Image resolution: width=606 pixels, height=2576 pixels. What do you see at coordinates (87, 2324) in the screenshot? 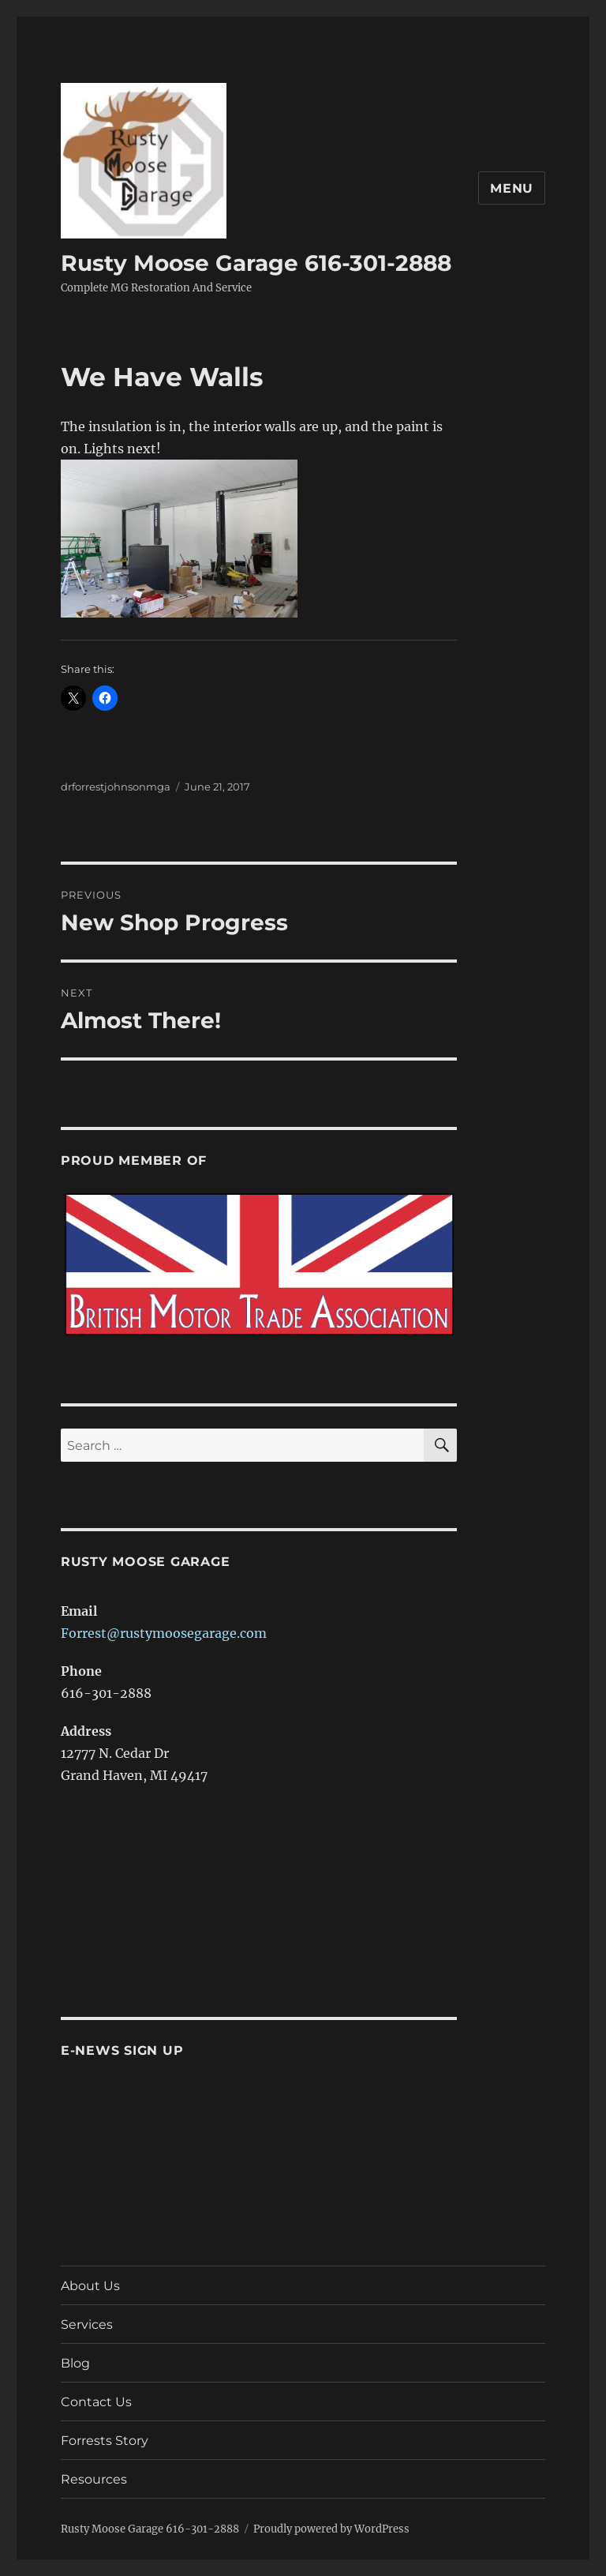
I see `Services` at bounding box center [87, 2324].